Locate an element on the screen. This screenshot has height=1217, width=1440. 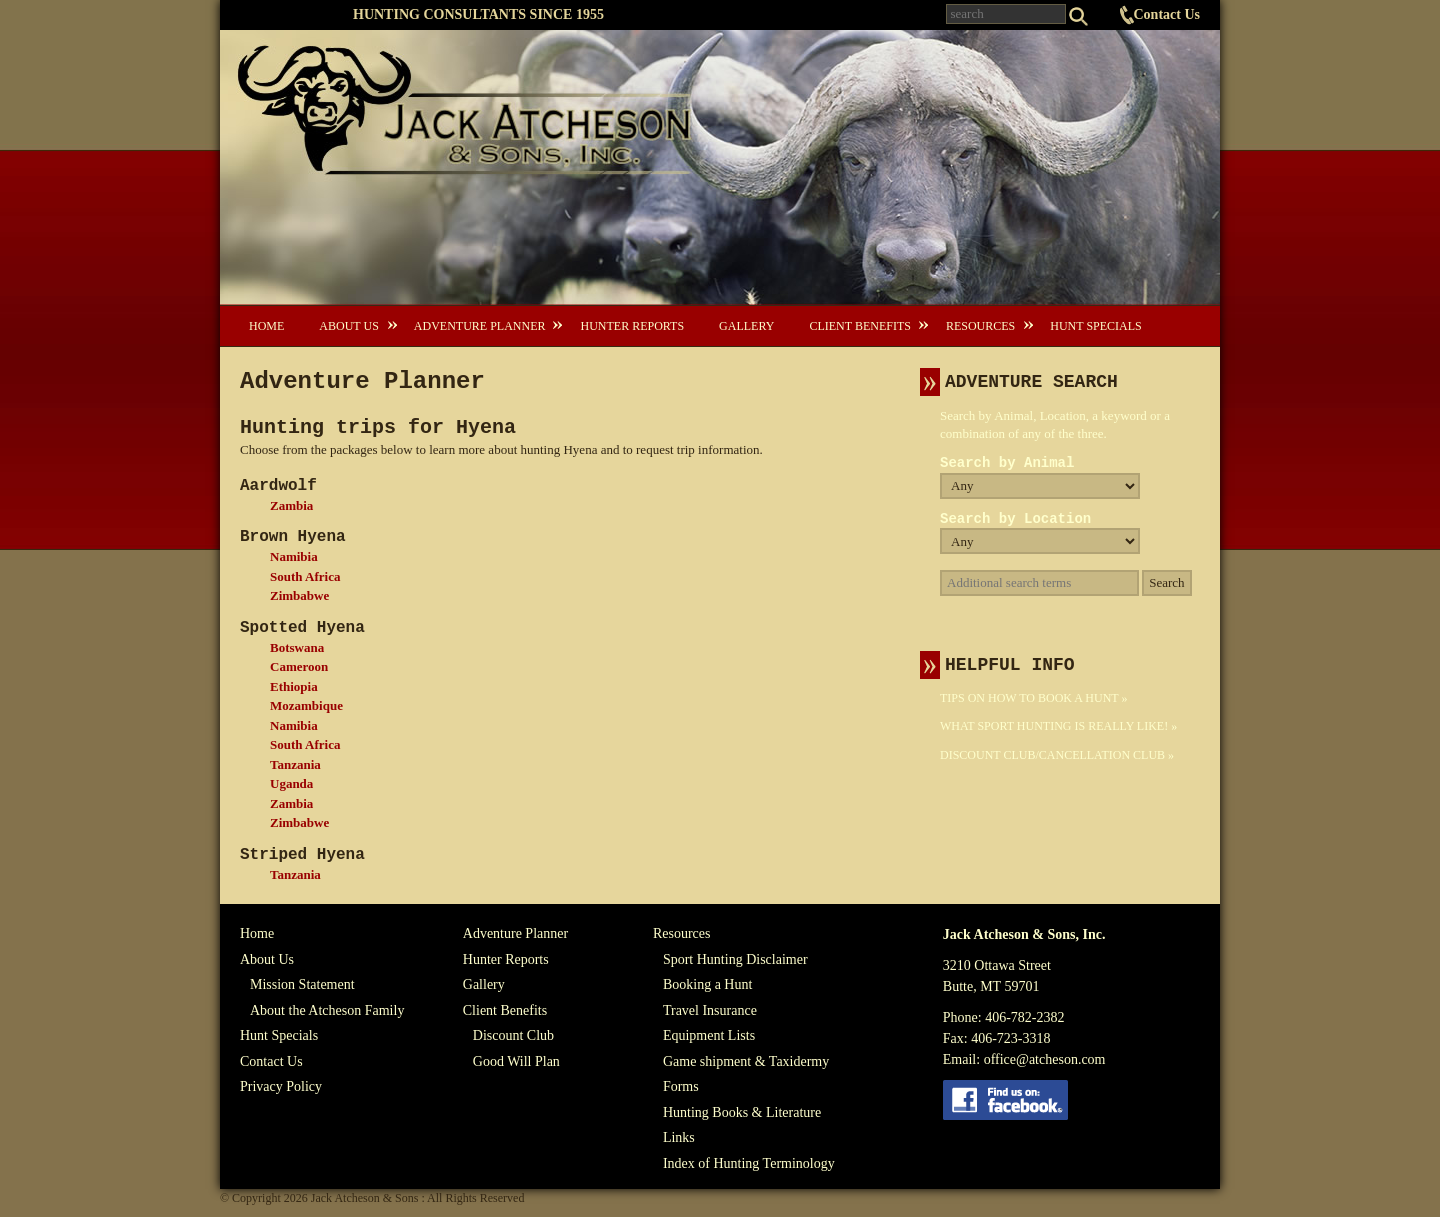
Links is located at coordinates (679, 1137).